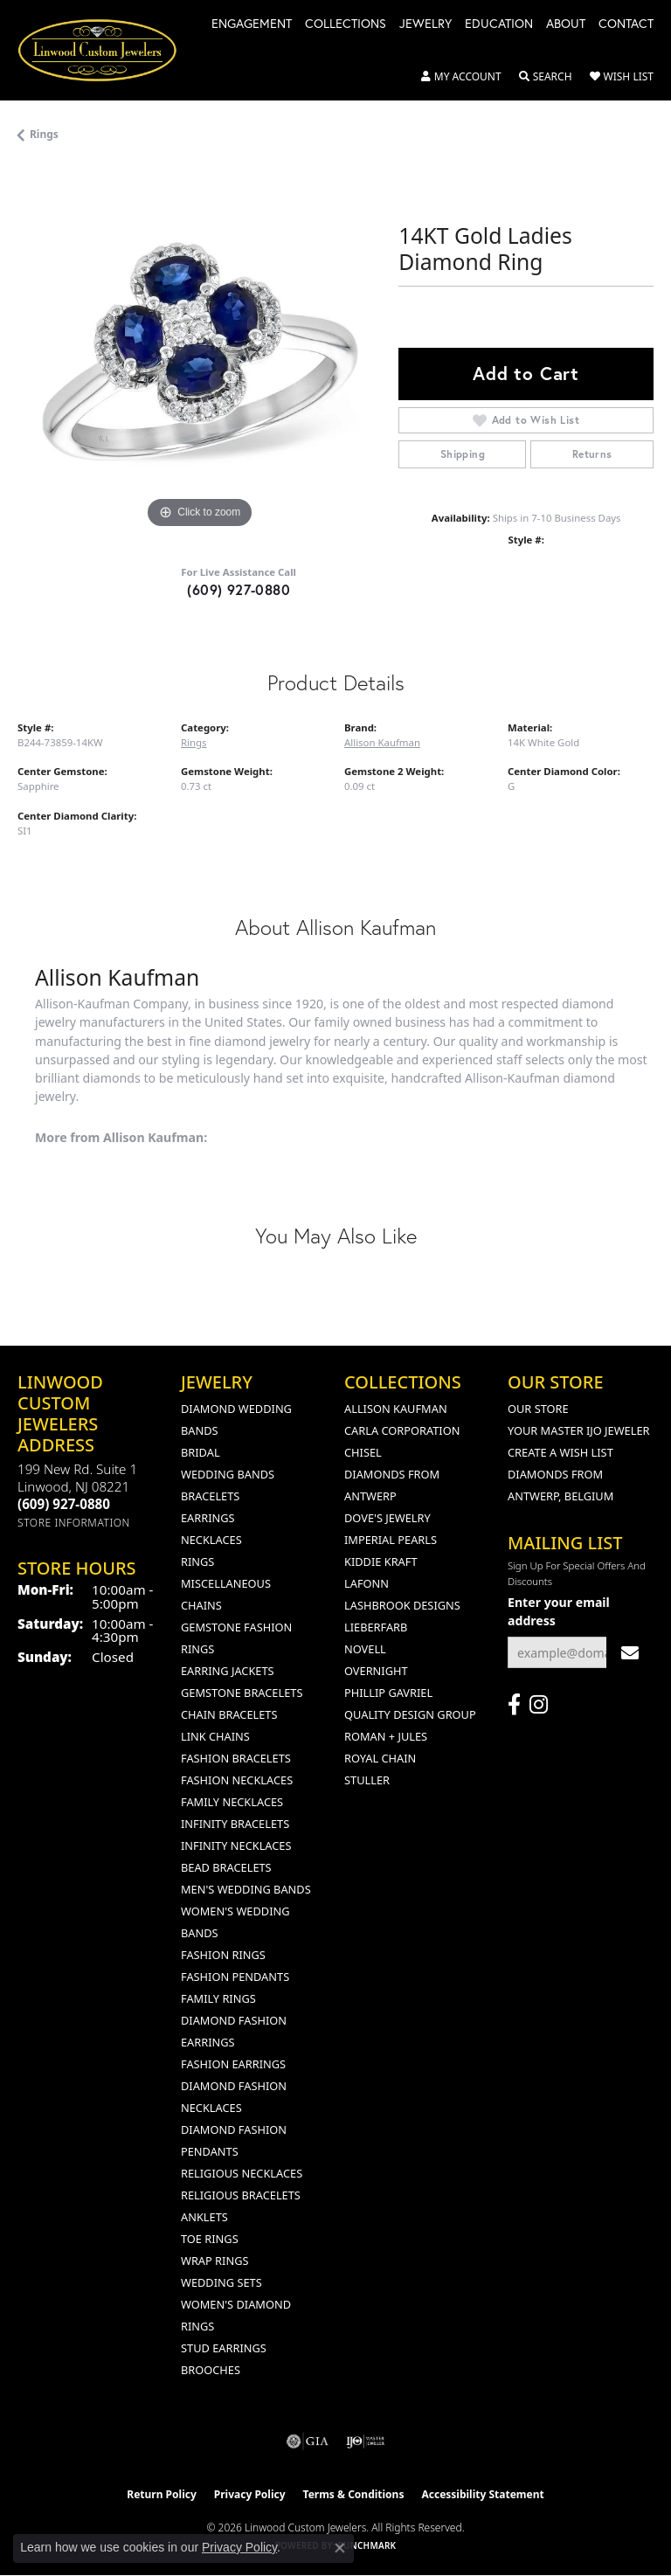 This screenshot has height=2576, width=671. Describe the element at coordinates (354, 2494) in the screenshot. I see `Terms & Conditions` at that location.